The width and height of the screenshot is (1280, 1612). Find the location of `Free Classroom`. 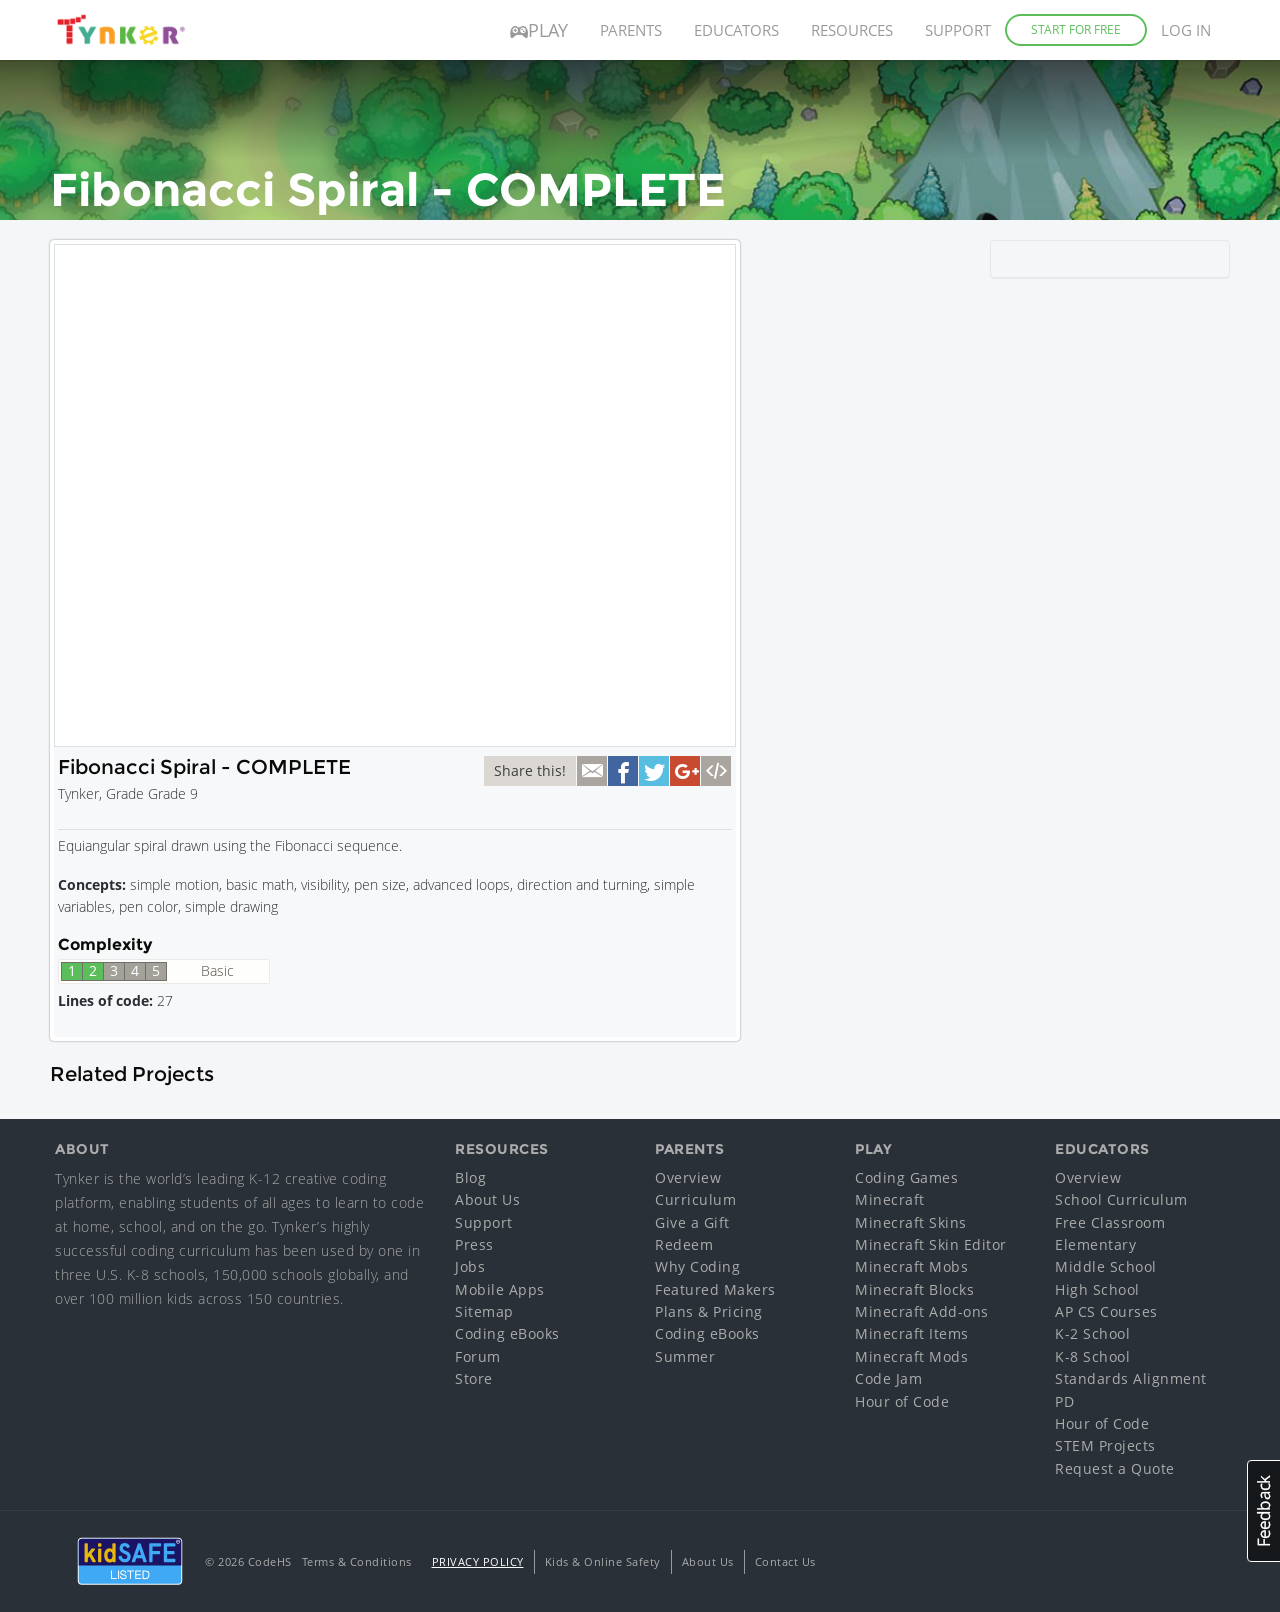

Free Classroom is located at coordinates (1110, 1222).